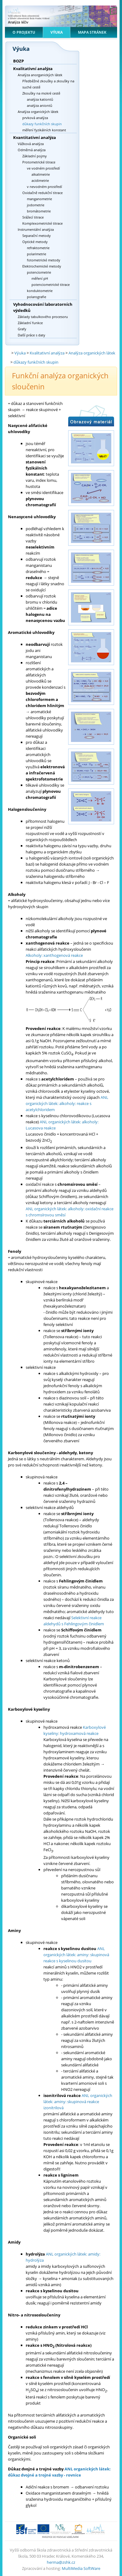 Image resolution: width=122 pixels, height=2576 pixels. I want to click on Výuka, so click(56, 32).